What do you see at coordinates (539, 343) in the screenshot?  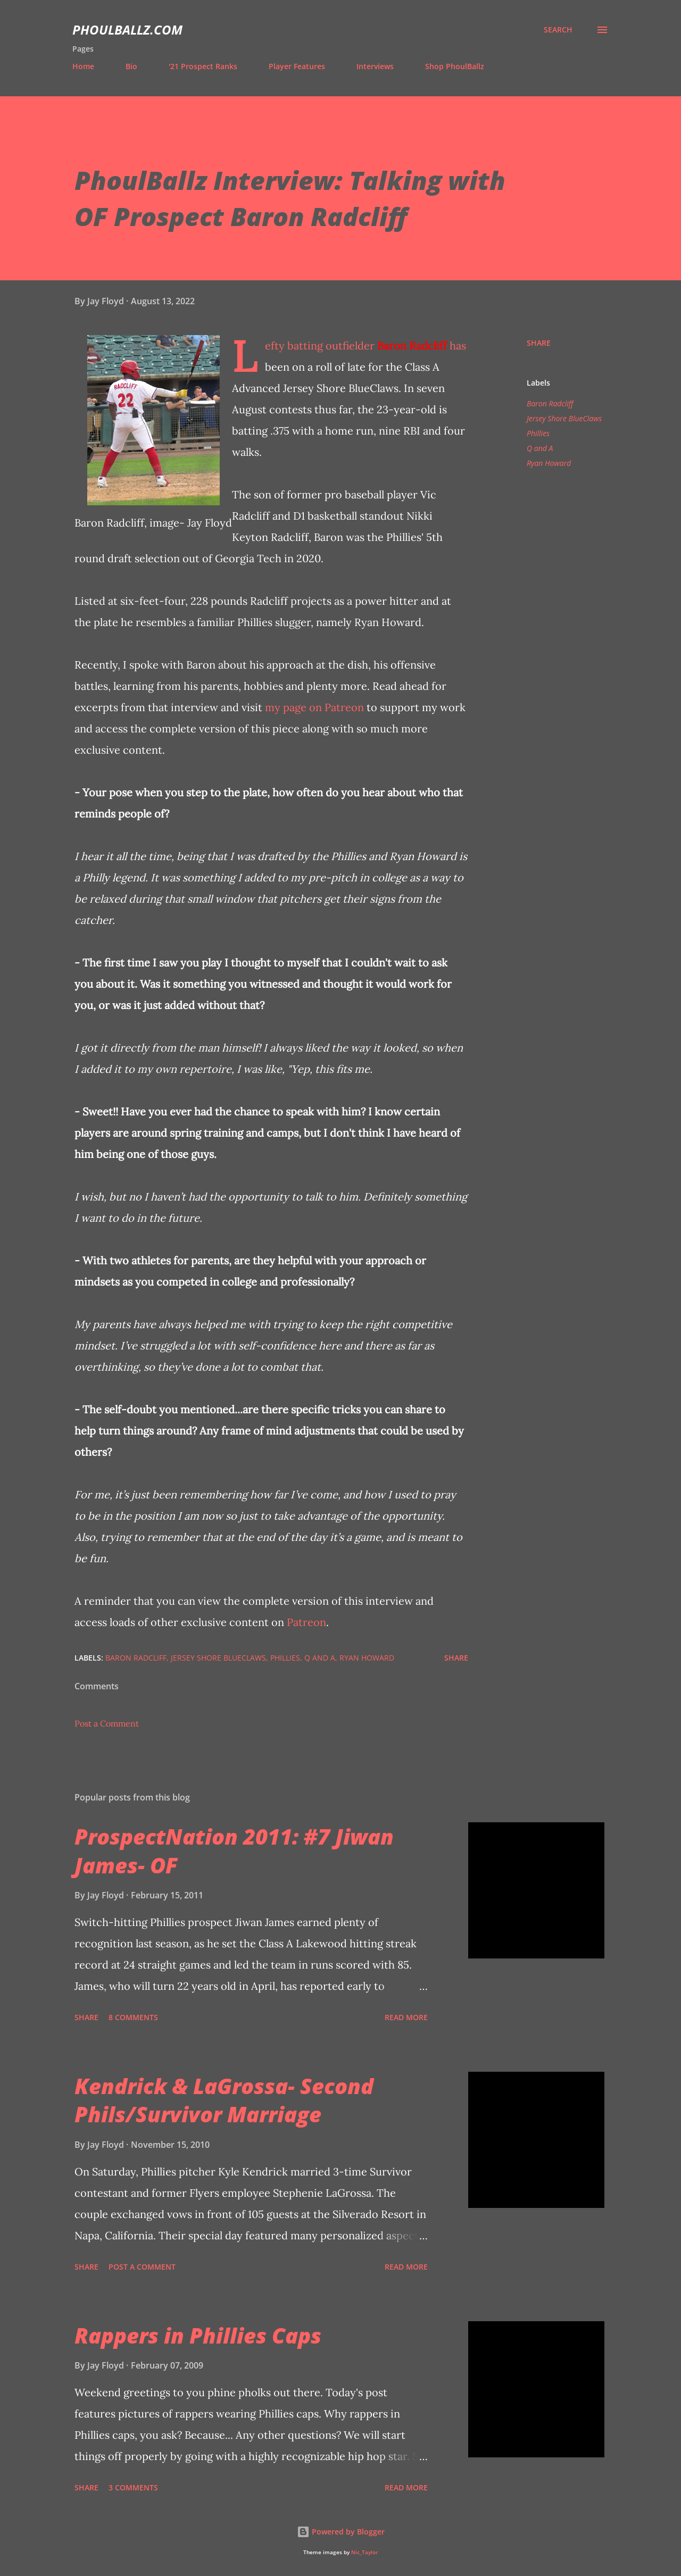 I see `Share [button]` at bounding box center [539, 343].